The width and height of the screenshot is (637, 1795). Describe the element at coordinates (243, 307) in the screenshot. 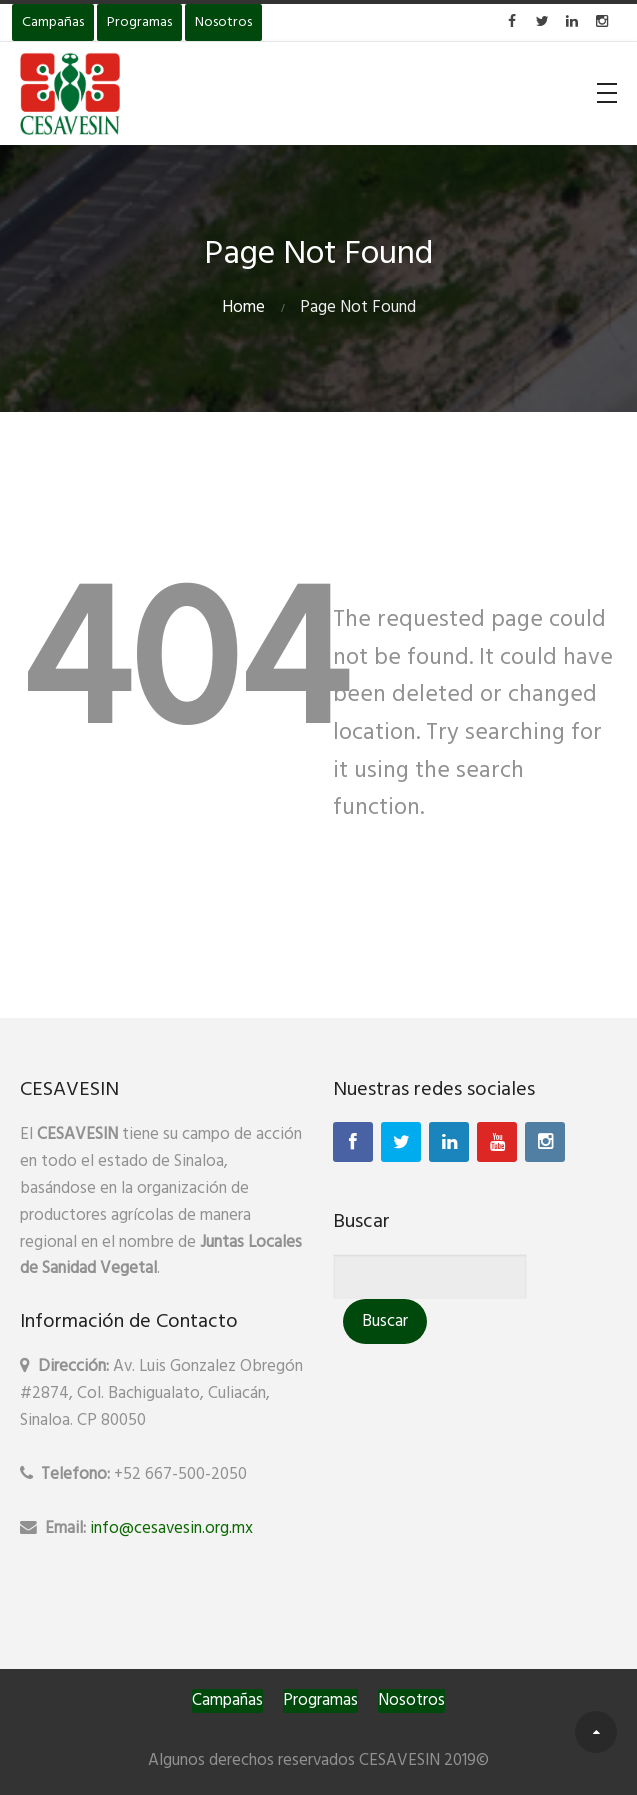

I see `Home` at that location.